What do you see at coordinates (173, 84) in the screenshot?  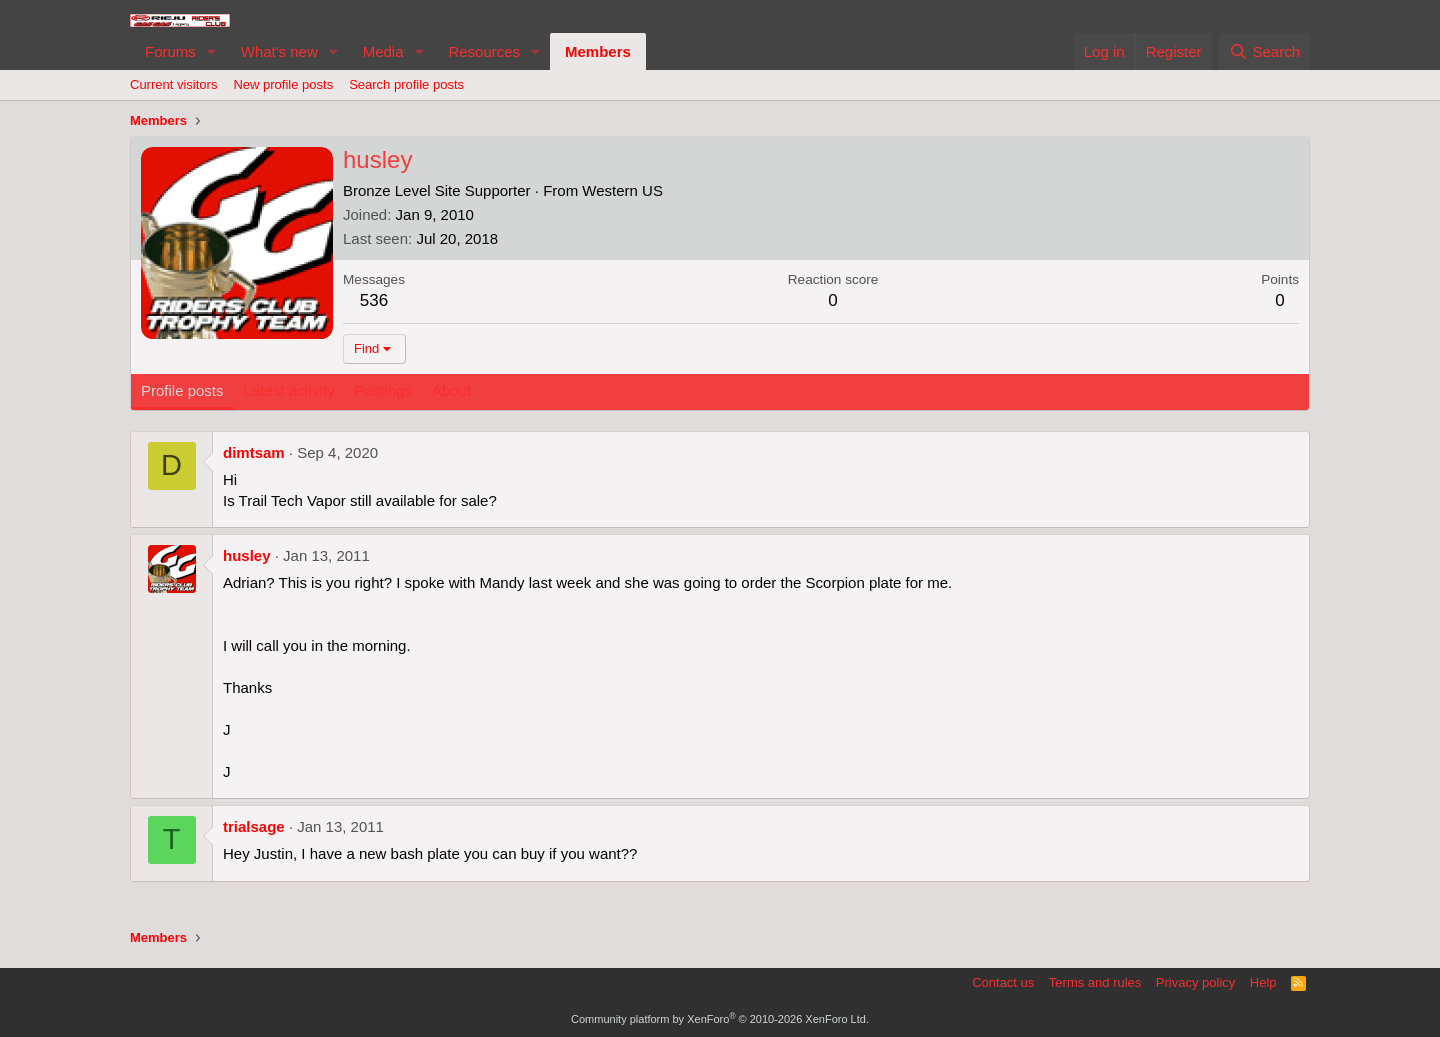 I see `Current visitors` at bounding box center [173, 84].